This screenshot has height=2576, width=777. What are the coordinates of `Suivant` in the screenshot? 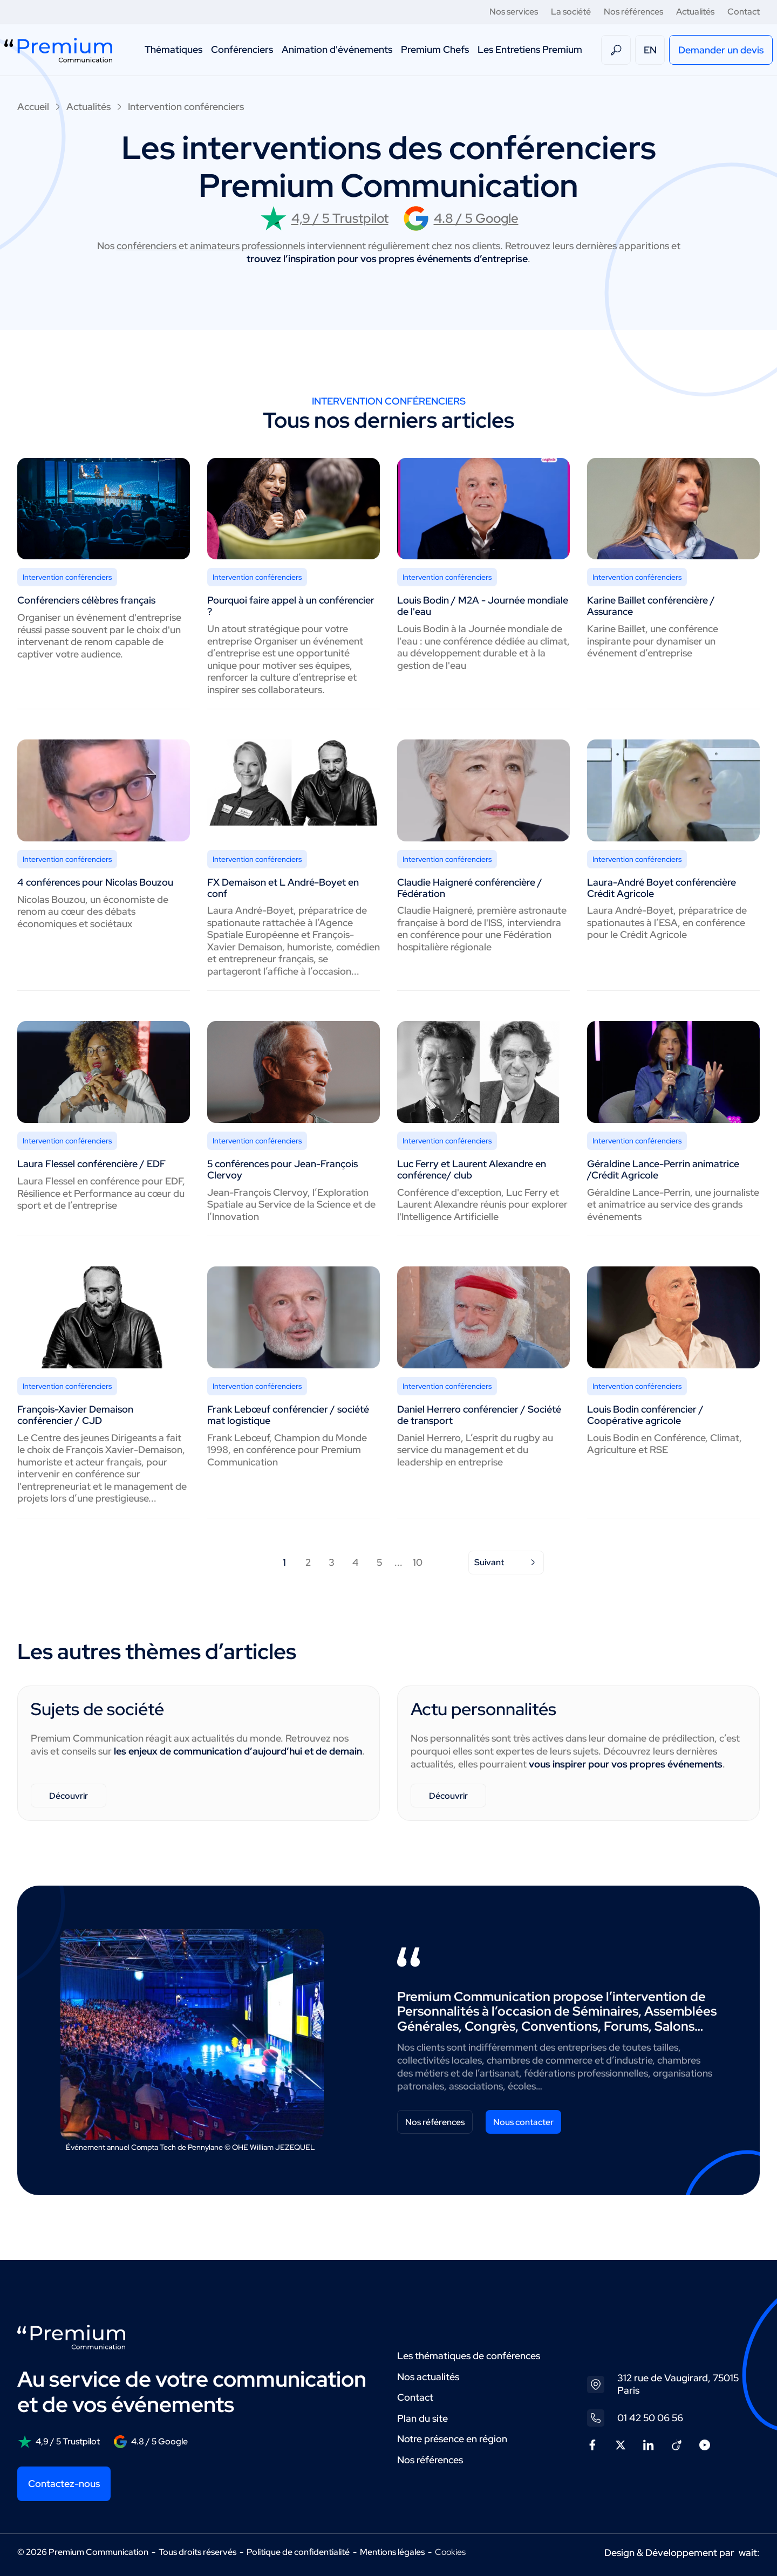 It's located at (506, 1562).